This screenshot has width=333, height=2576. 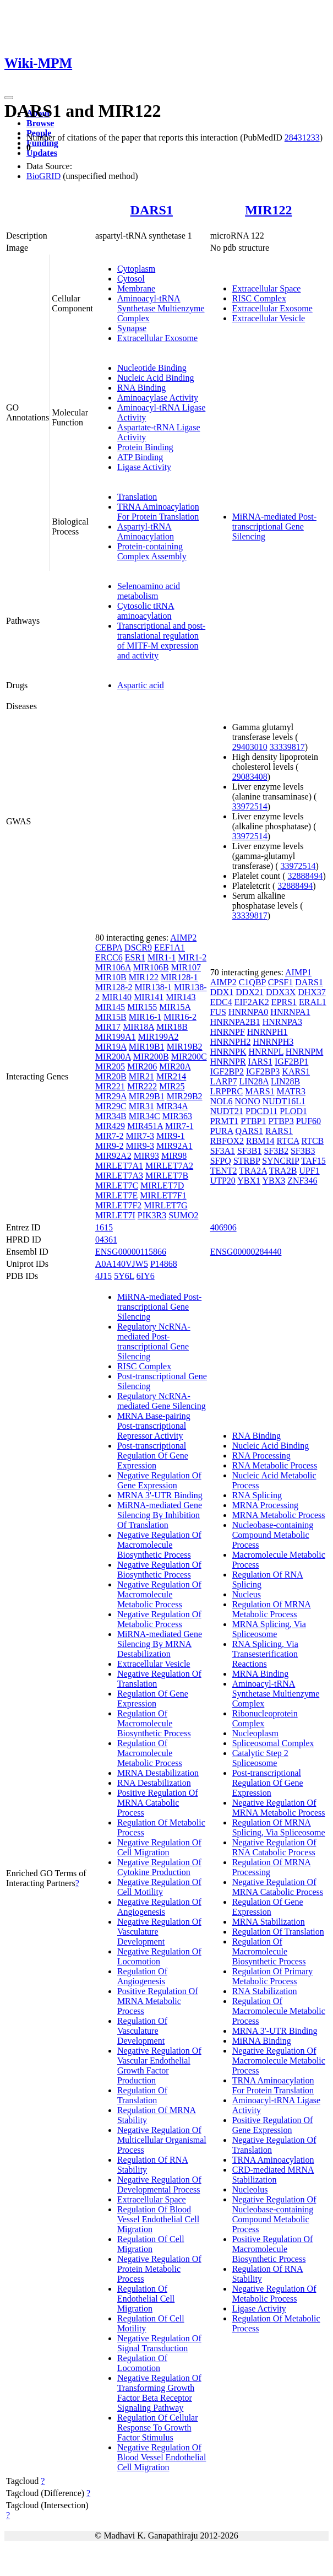 I want to click on MIR15B, so click(x=111, y=1017).